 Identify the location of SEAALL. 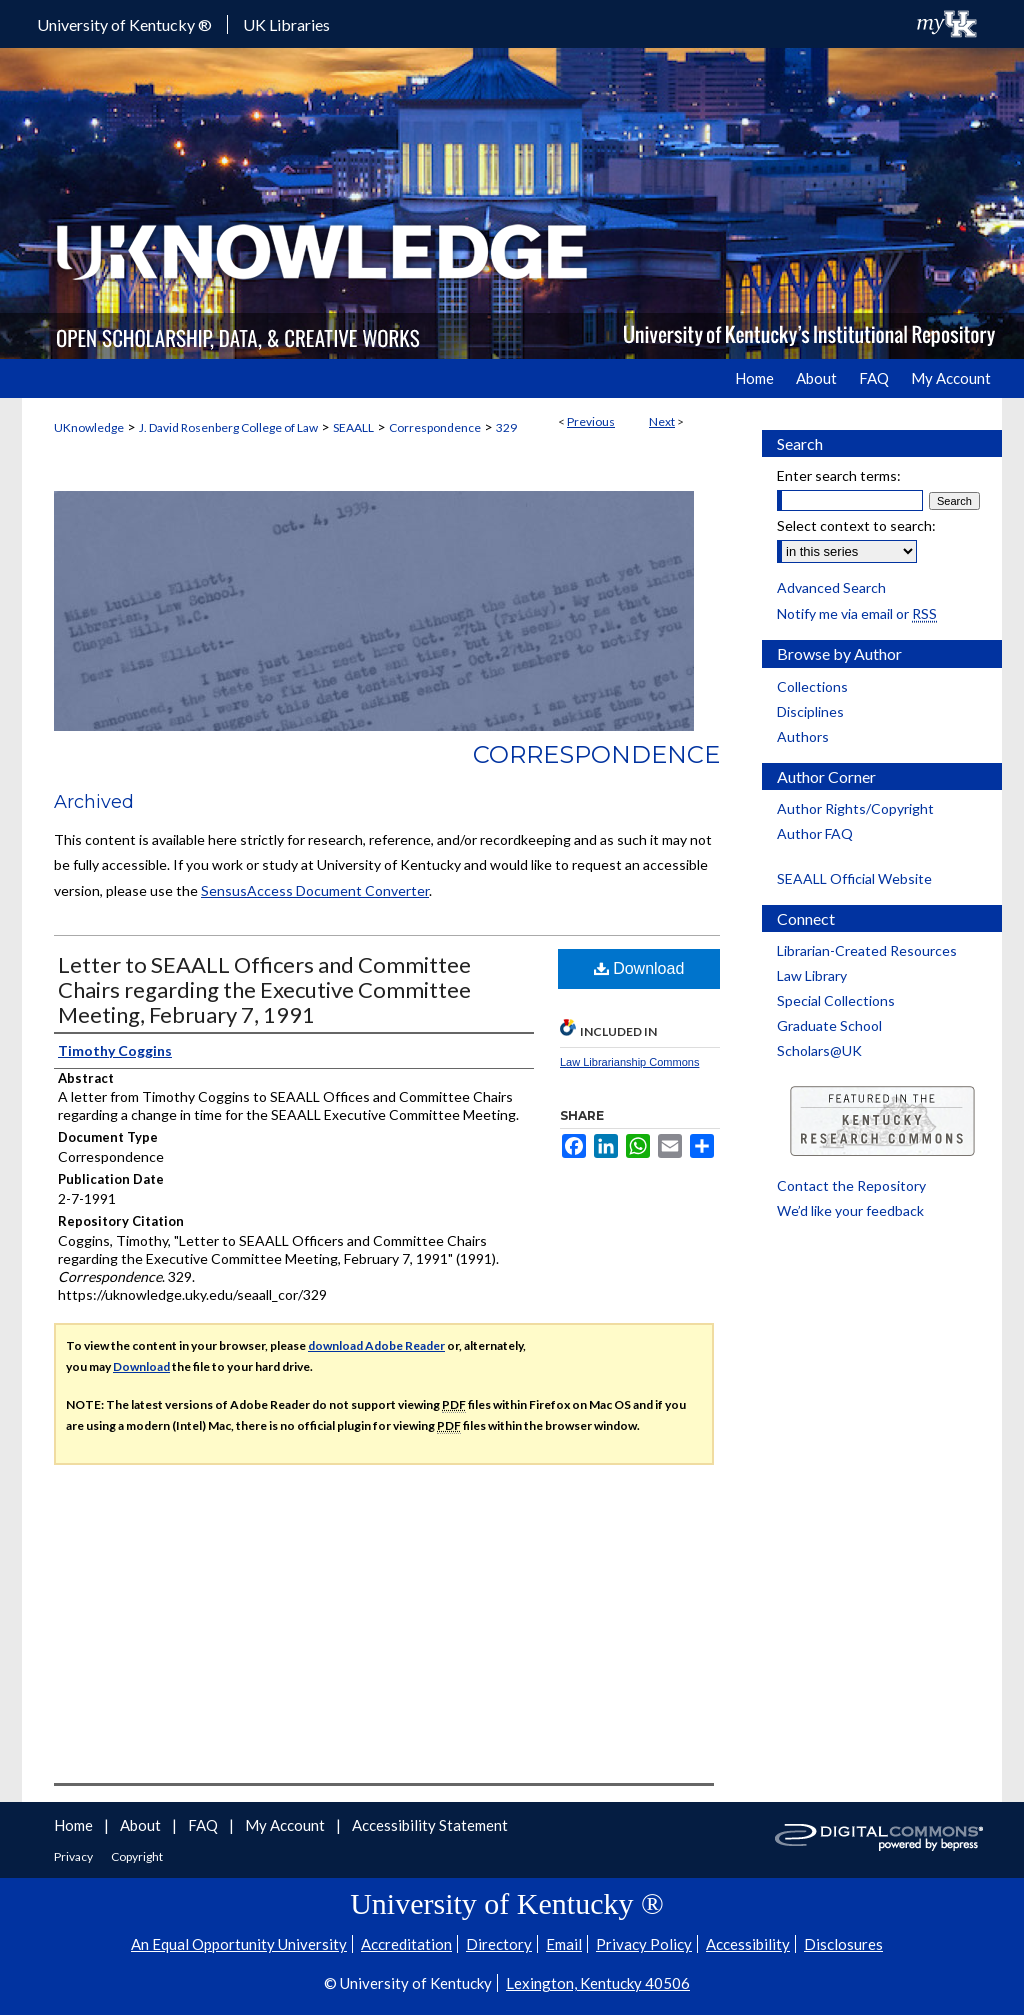
(353, 427).